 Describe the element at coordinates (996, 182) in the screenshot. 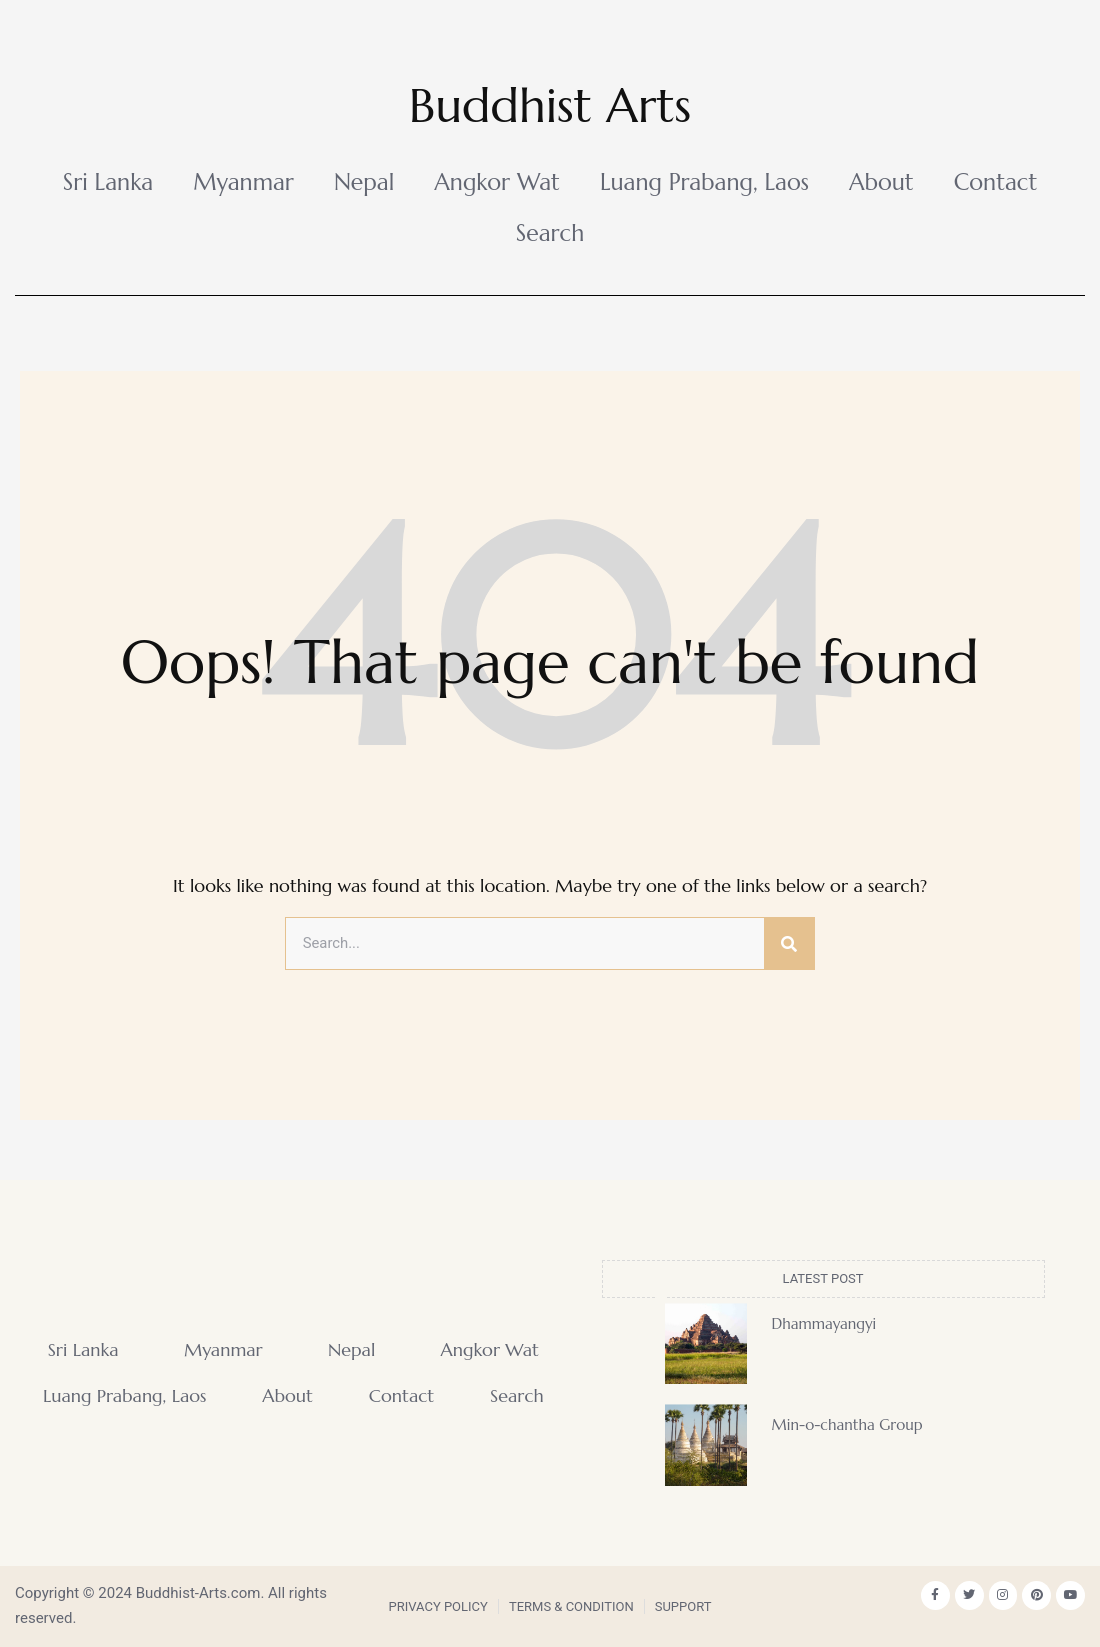

I see `Contact` at that location.